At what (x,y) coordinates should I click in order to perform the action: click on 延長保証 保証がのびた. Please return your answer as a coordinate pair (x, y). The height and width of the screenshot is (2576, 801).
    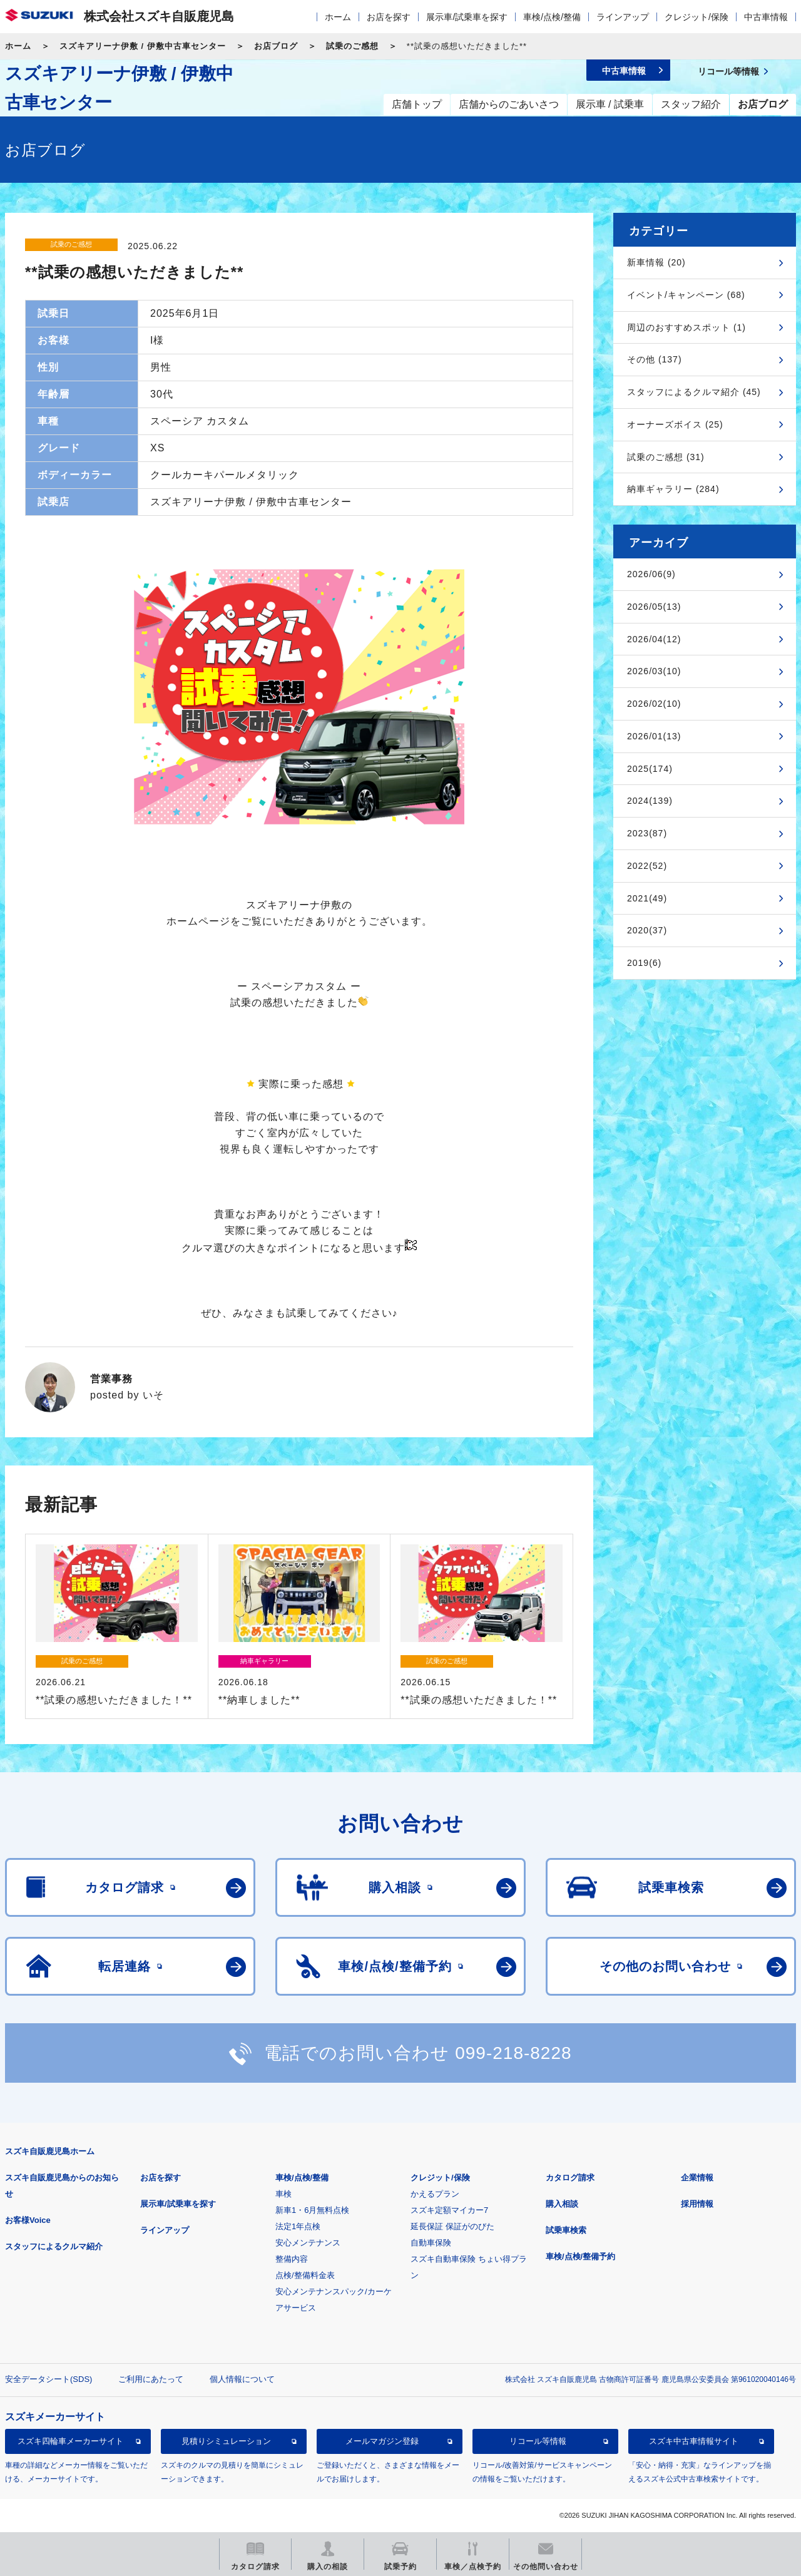
    Looking at the image, I should click on (452, 2226).